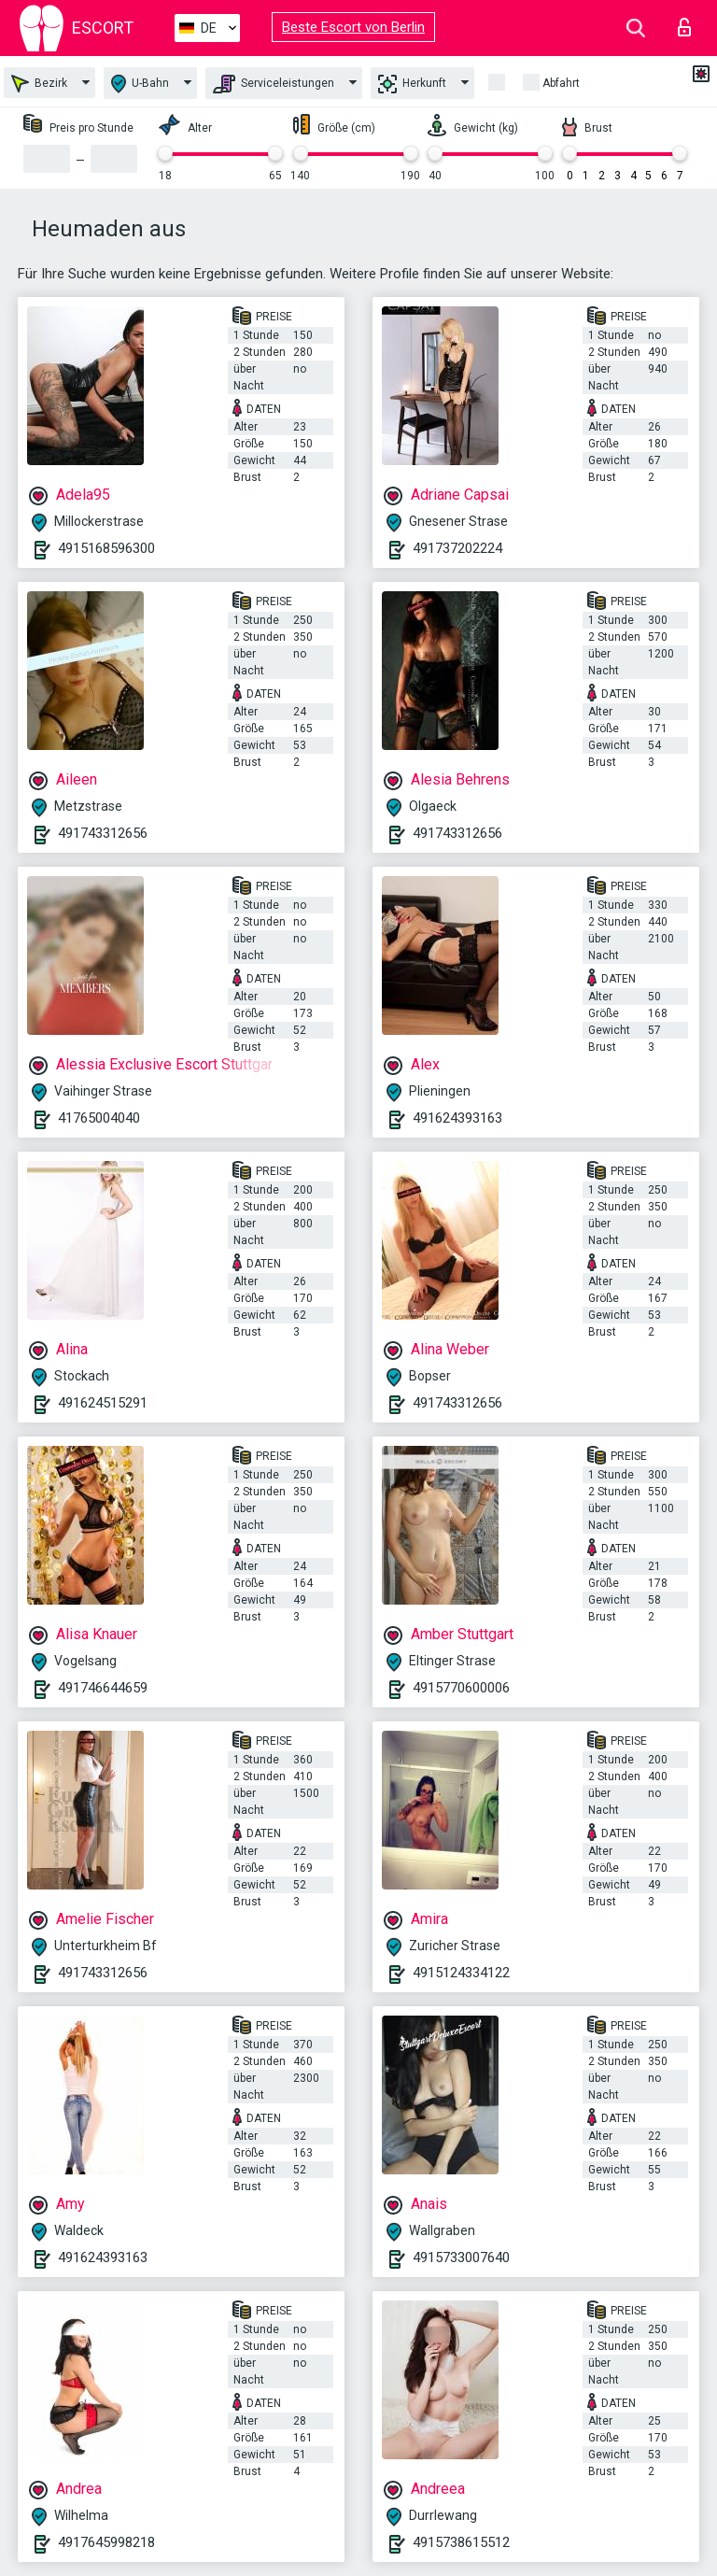 The width and height of the screenshot is (717, 2576). What do you see at coordinates (106, 548) in the screenshot?
I see `4915168596300` at bounding box center [106, 548].